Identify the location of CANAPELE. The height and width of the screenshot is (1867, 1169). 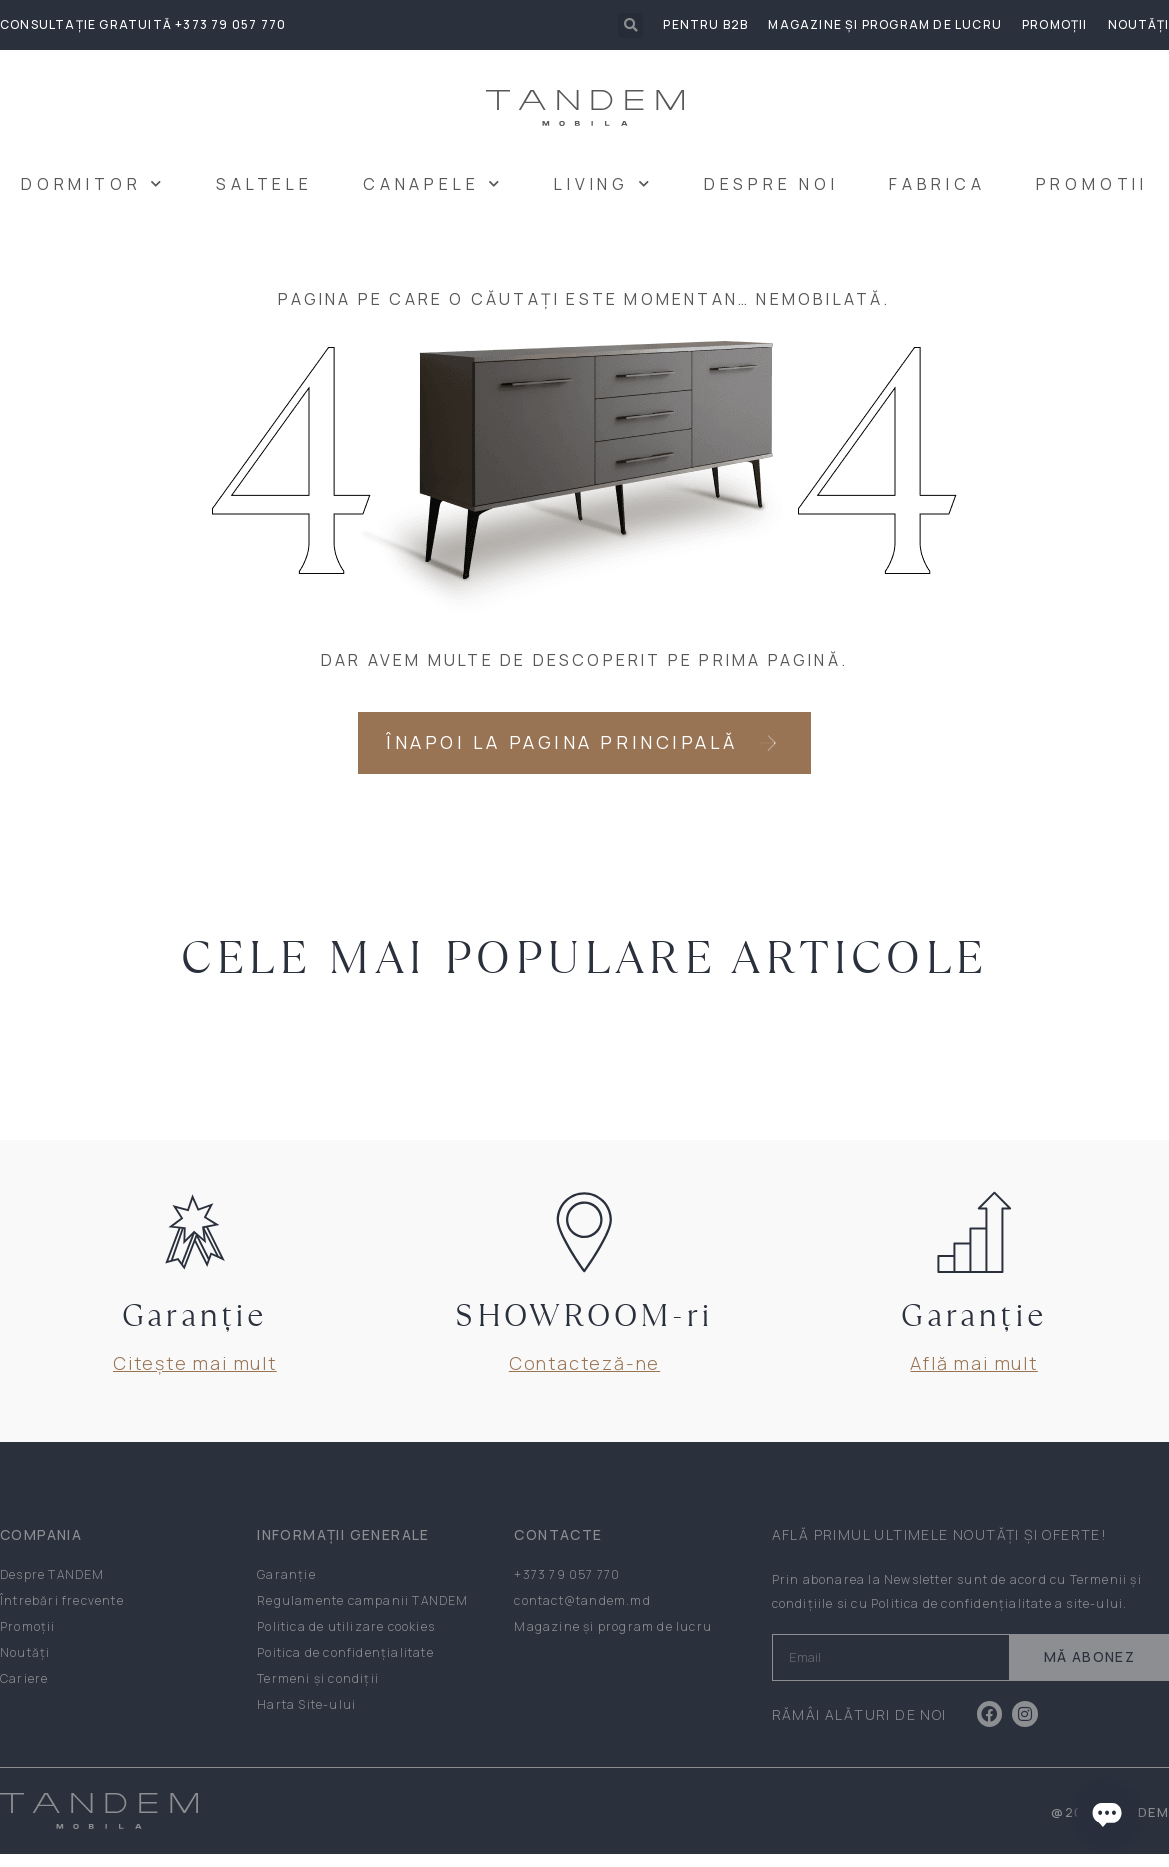
(433, 183).